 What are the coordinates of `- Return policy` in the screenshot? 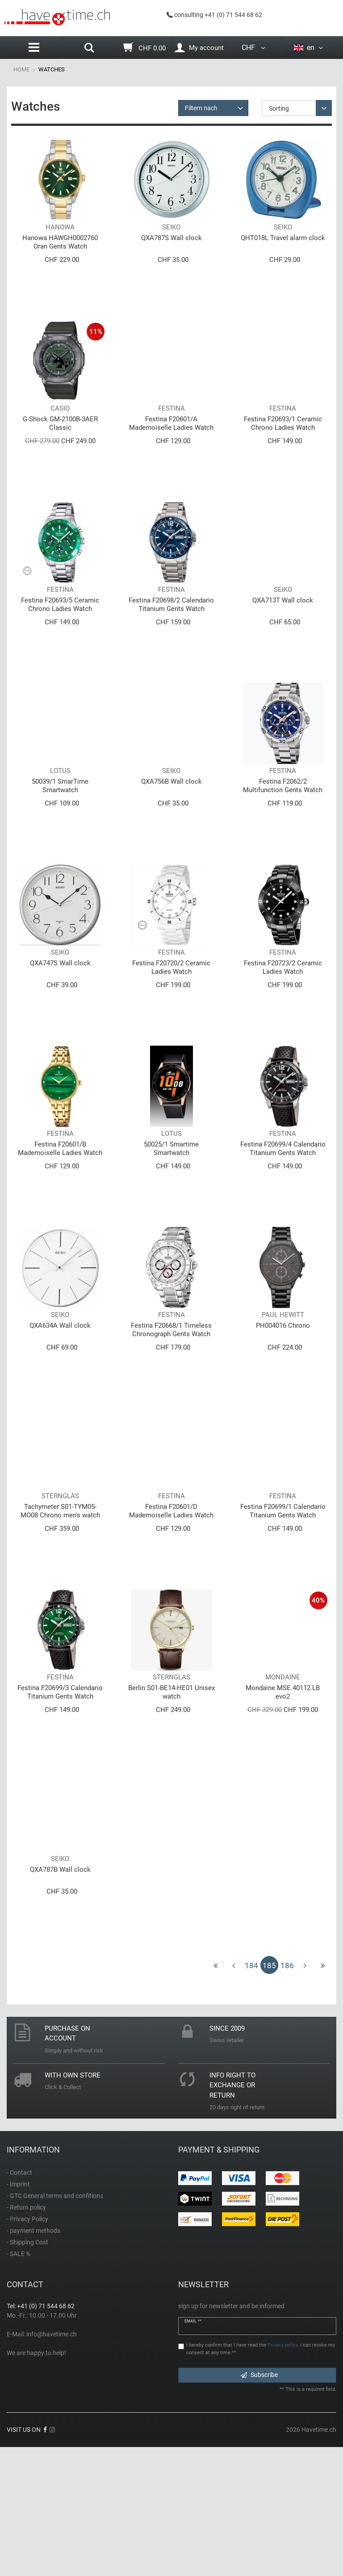 It's located at (26, 2335).